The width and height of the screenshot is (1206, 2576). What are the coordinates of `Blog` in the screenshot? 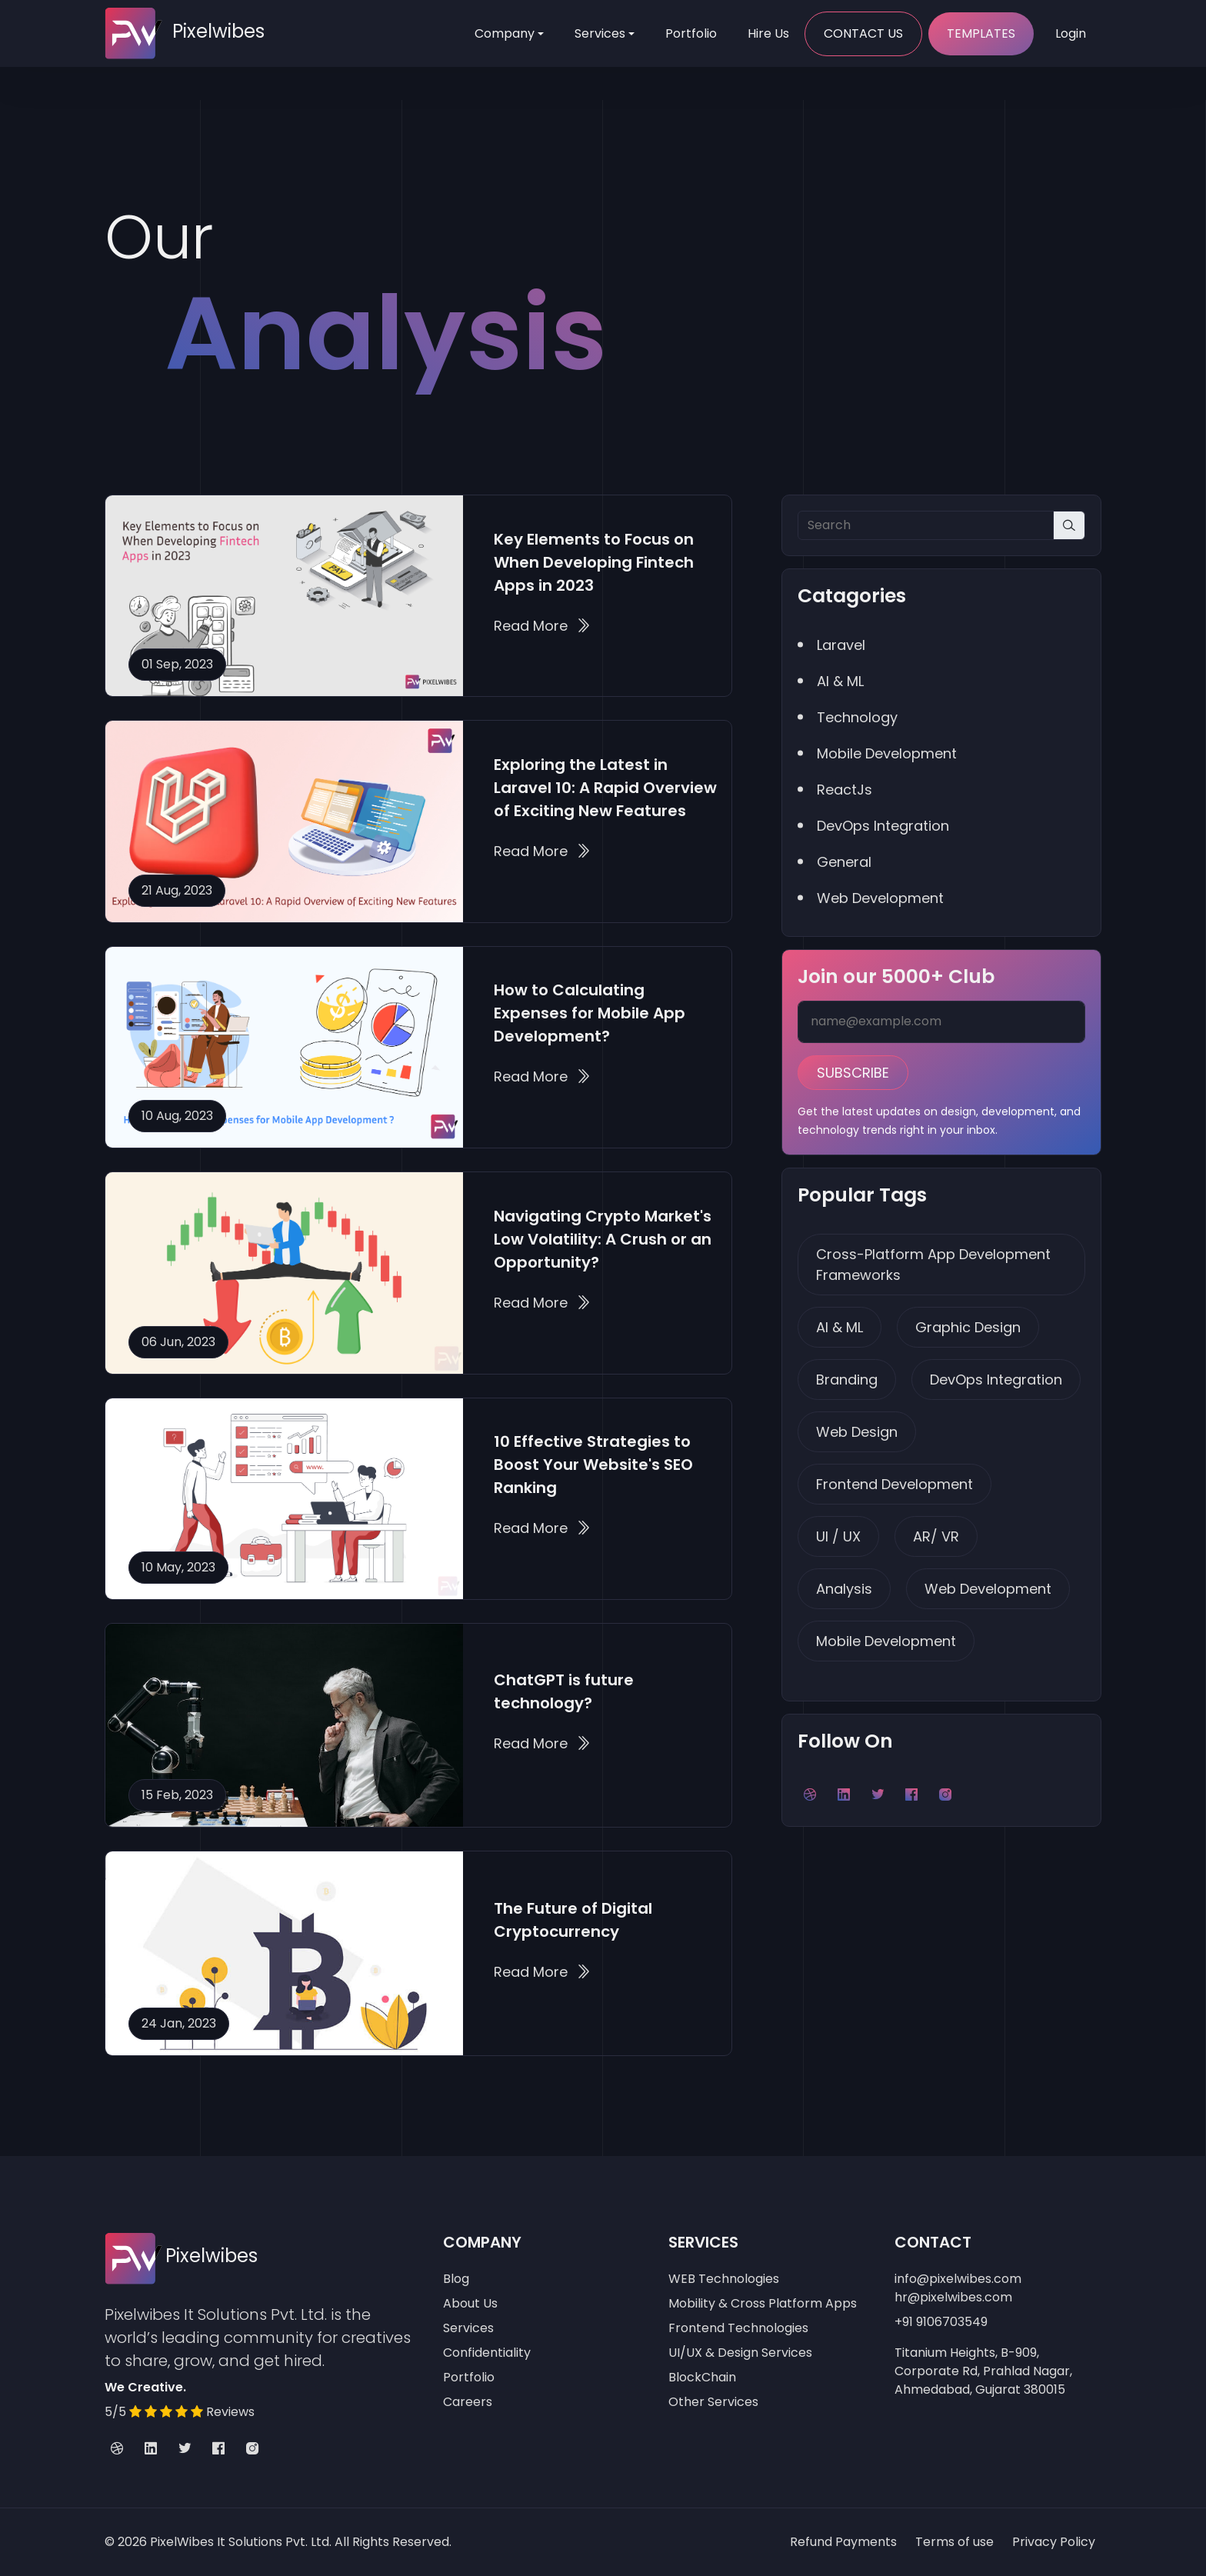 It's located at (456, 2279).